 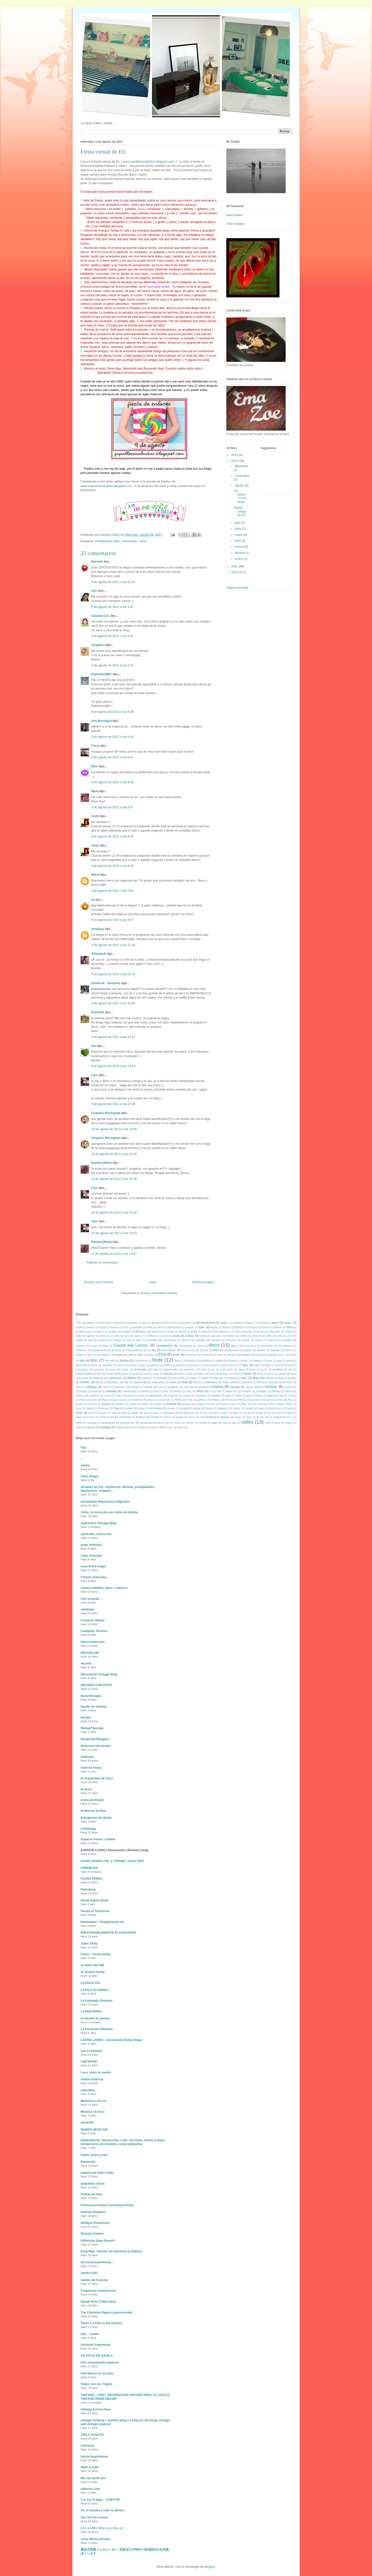 I want to click on plantas., so click(x=120, y=1404).